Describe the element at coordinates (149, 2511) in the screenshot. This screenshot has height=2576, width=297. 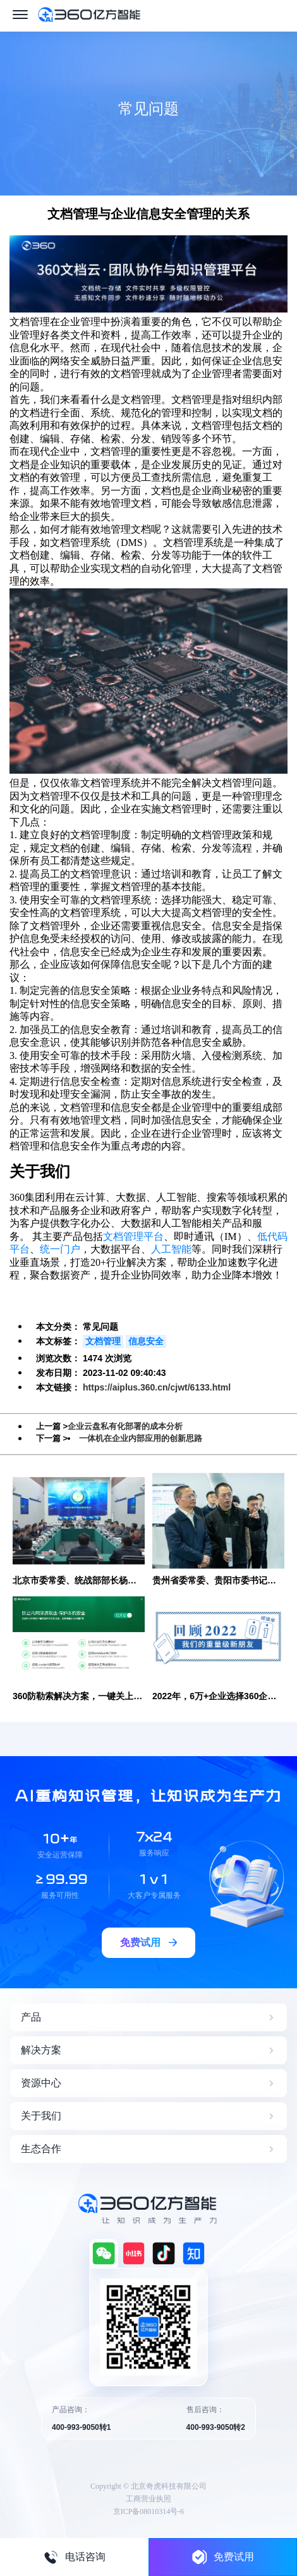
I see `京ICP备08010314号-6` at that location.